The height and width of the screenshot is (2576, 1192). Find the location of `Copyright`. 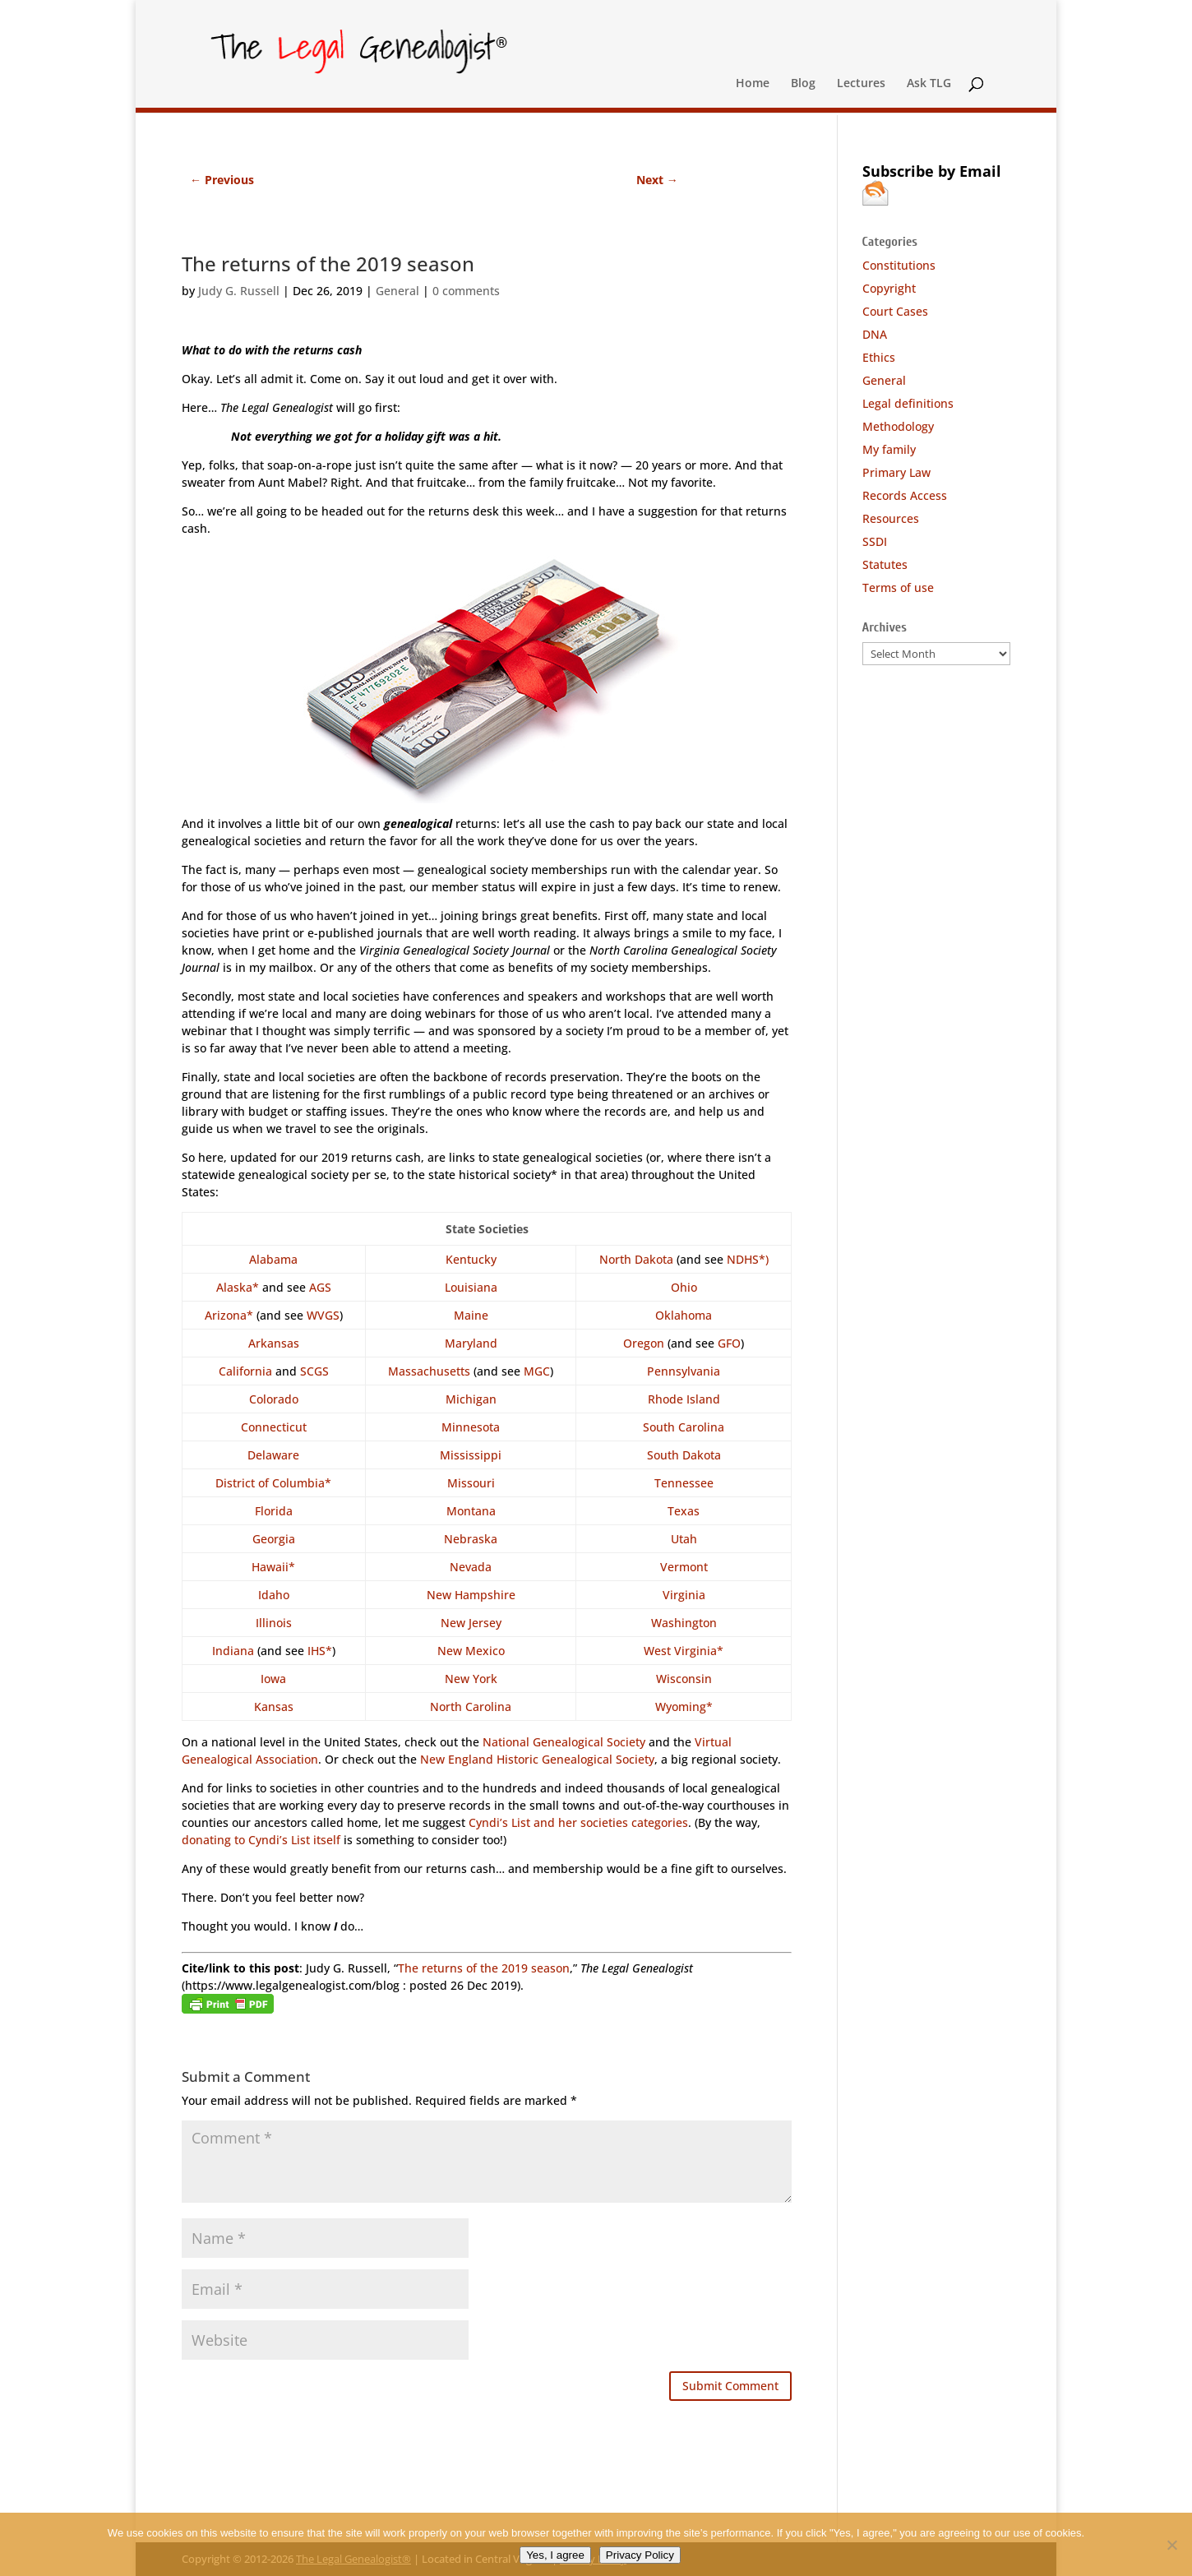

Copyright is located at coordinates (889, 288).